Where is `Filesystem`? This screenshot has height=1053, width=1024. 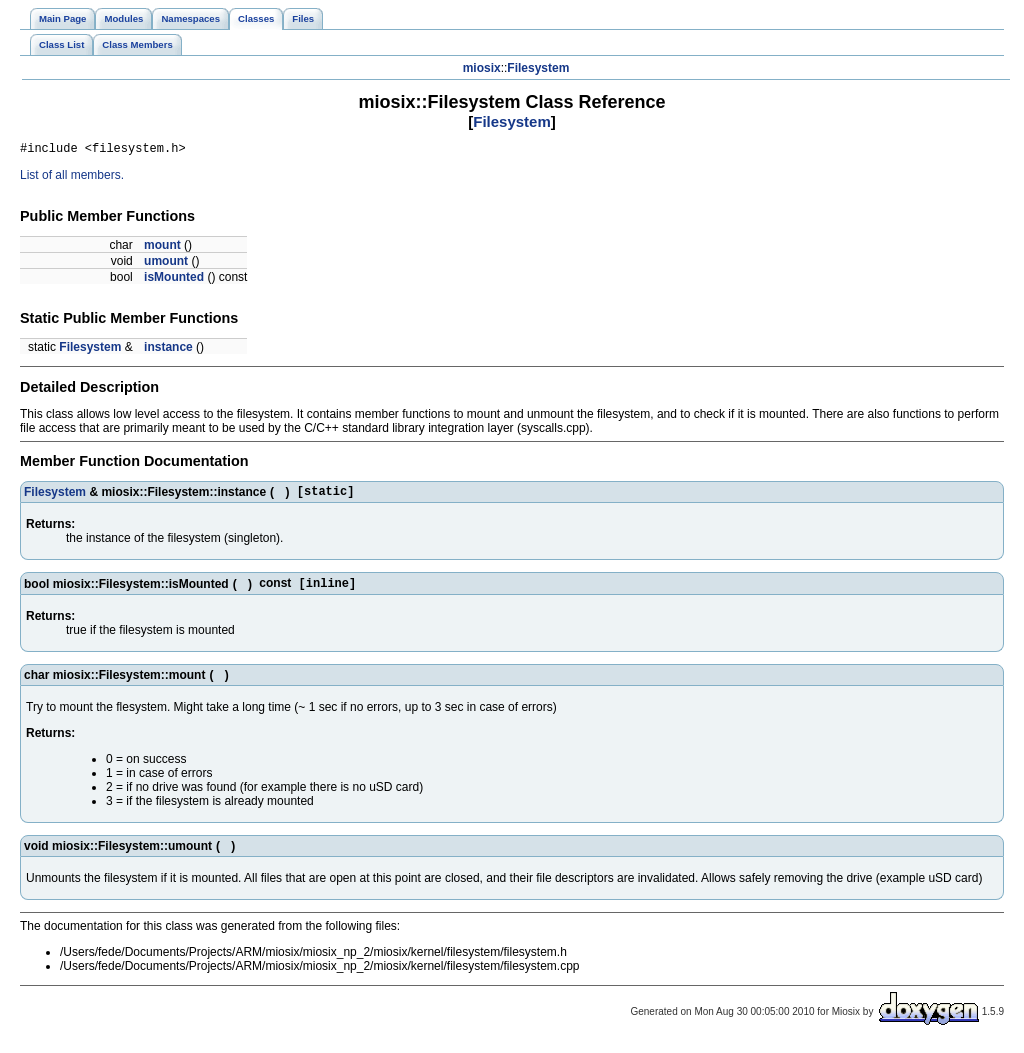 Filesystem is located at coordinates (538, 68).